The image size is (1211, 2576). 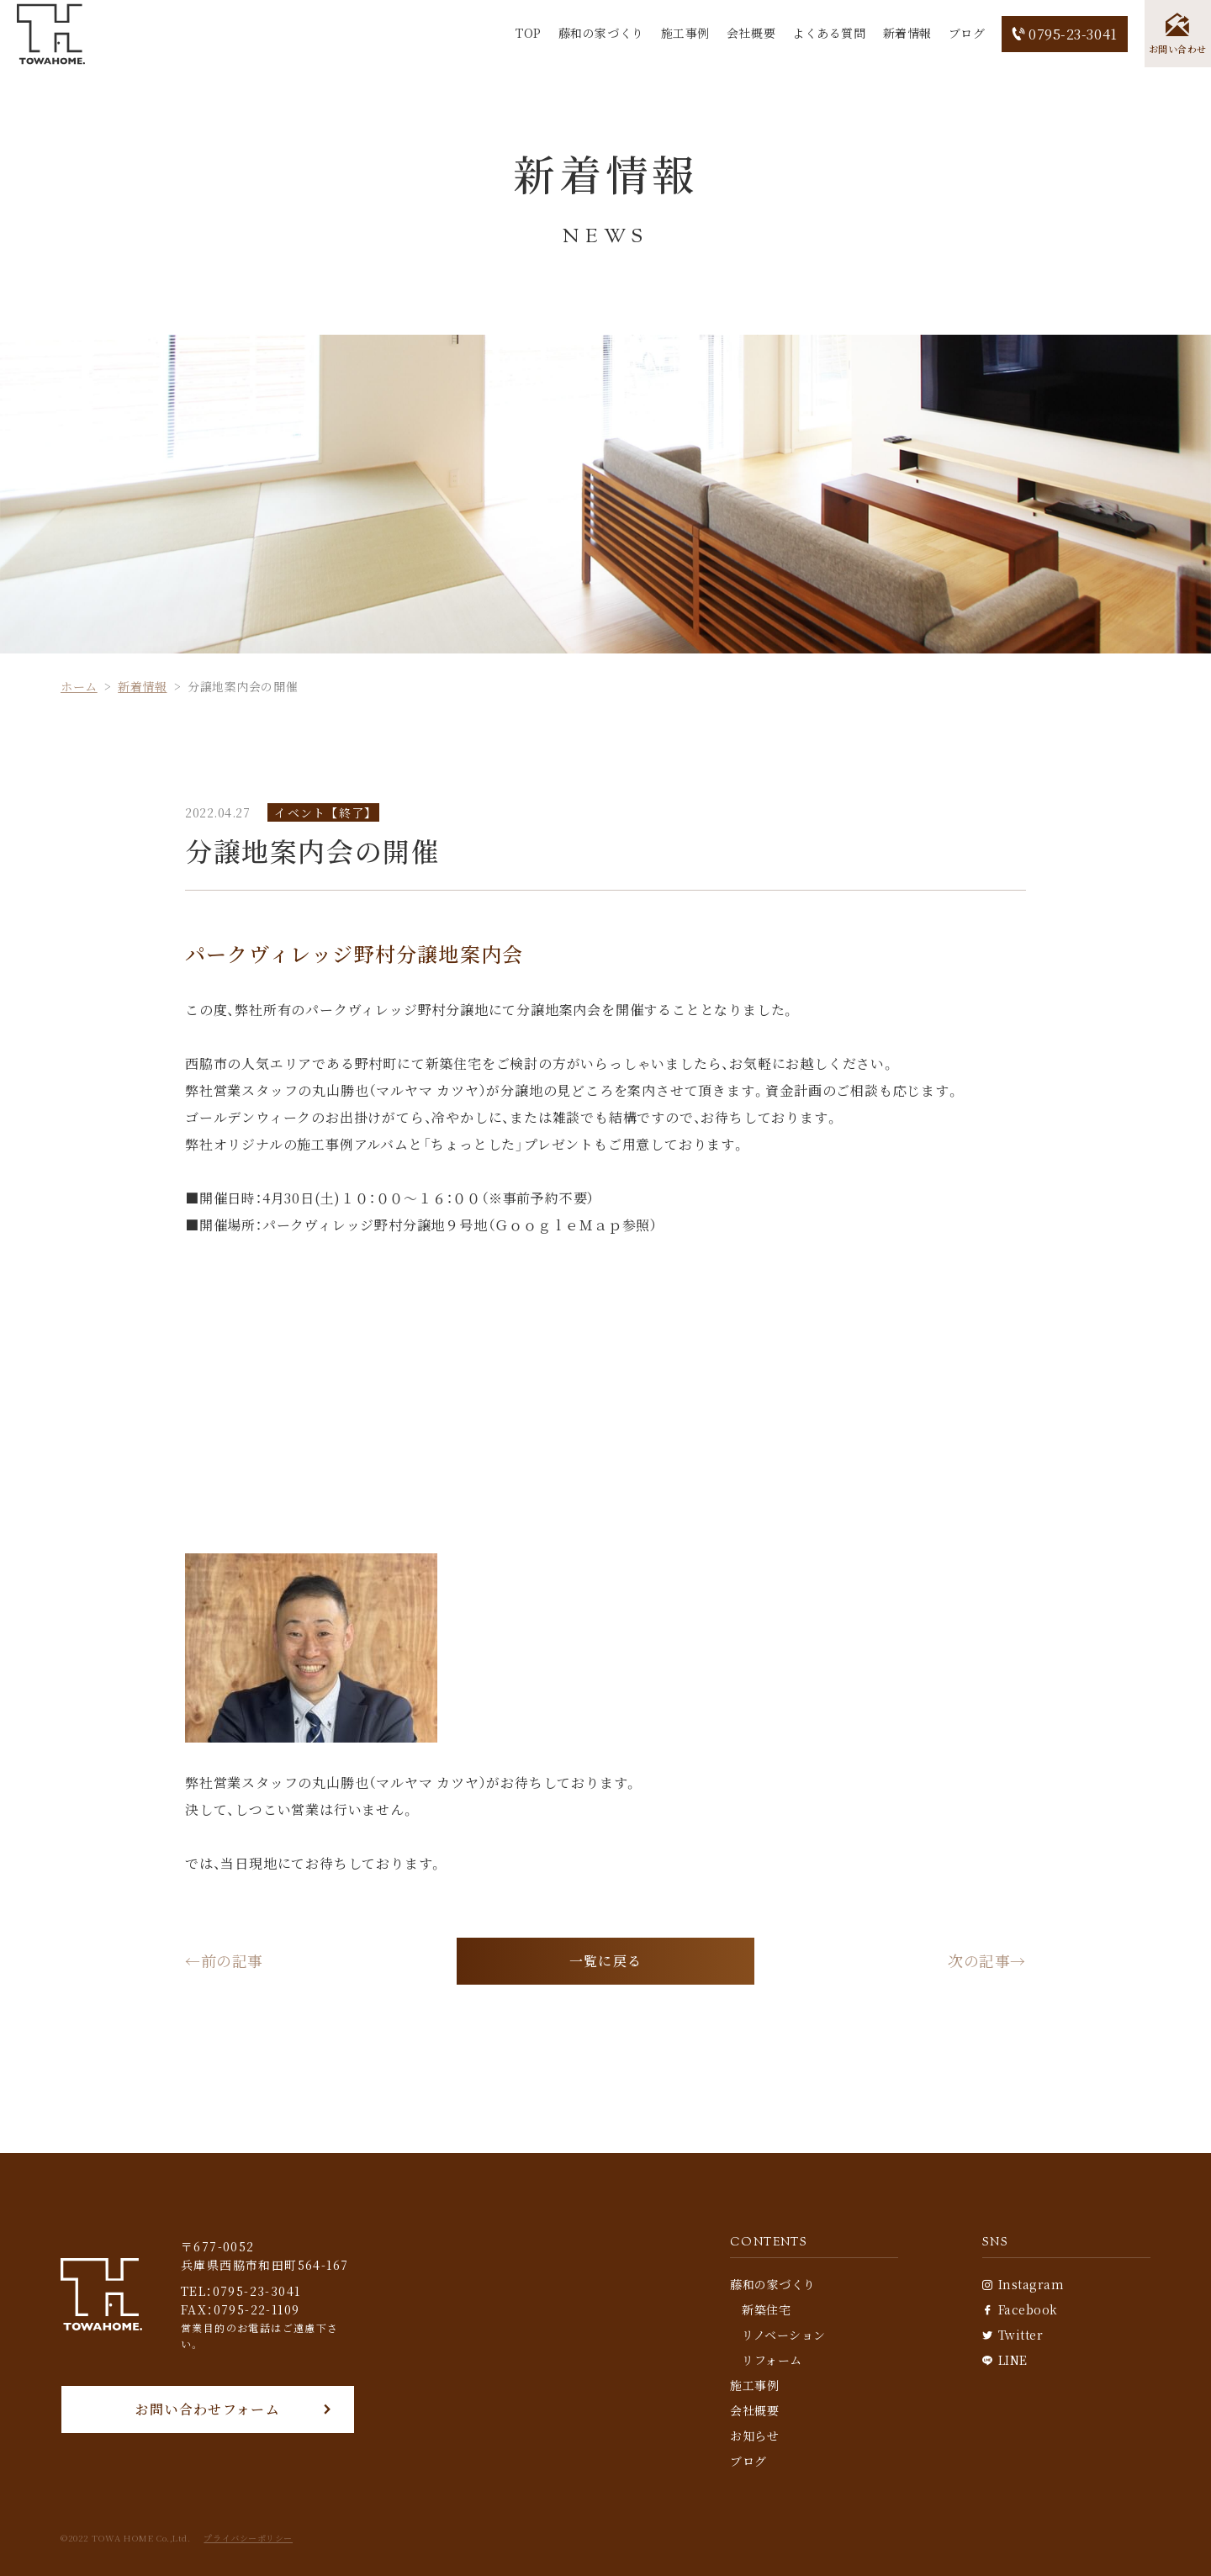 What do you see at coordinates (1020, 2309) in the screenshot?
I see `Facebook` at bounding box center [1020, 2309].